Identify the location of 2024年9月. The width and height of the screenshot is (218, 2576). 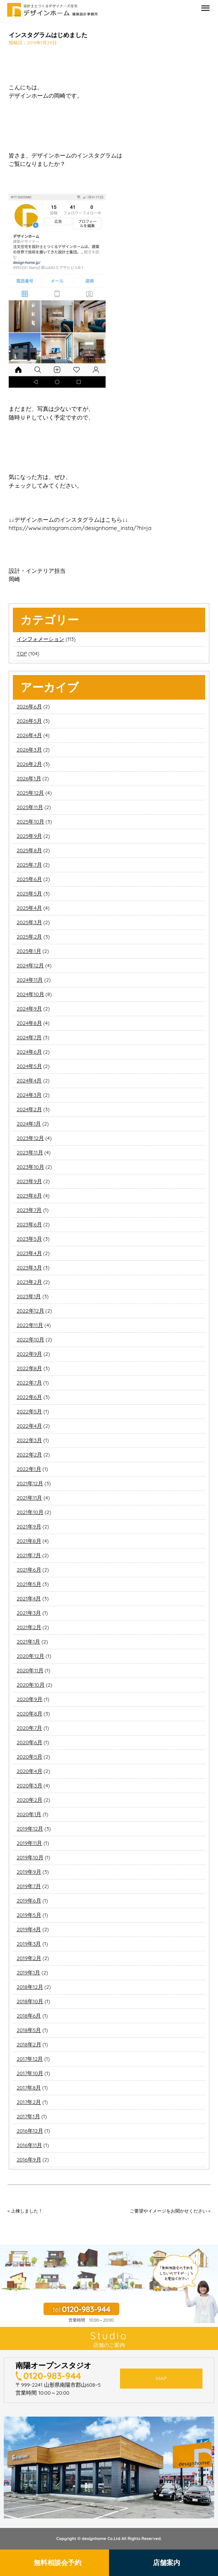
(29, 1008).